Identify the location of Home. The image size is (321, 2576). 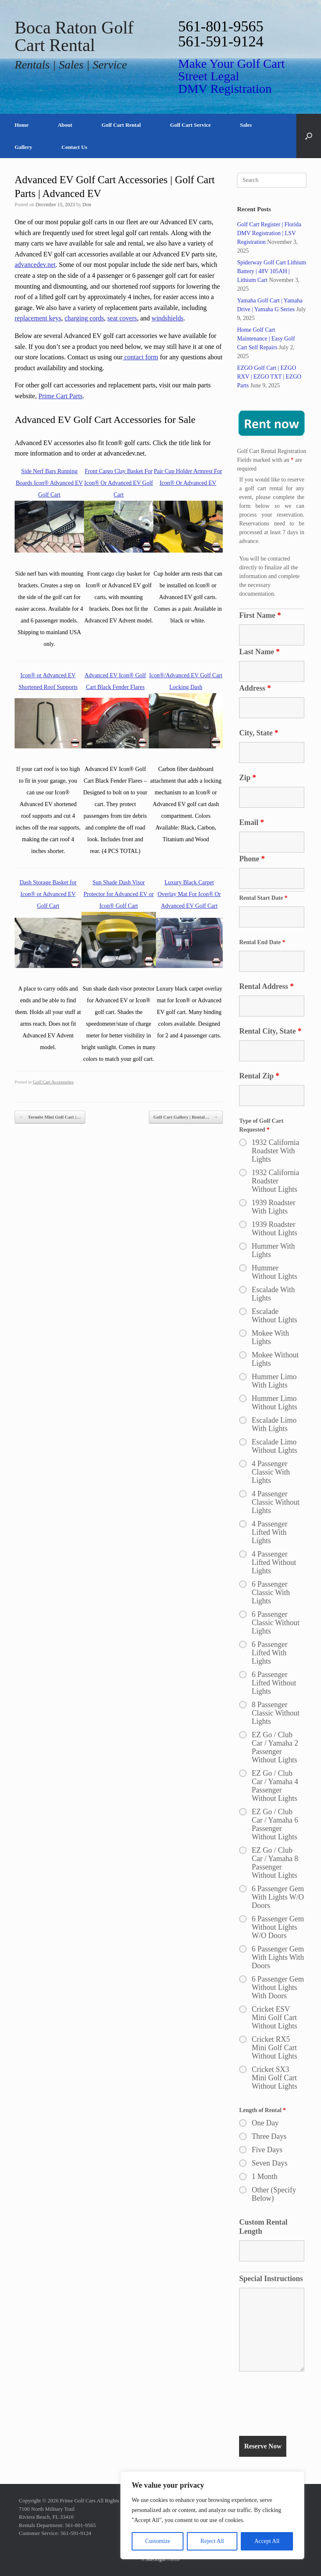
(21, 125).